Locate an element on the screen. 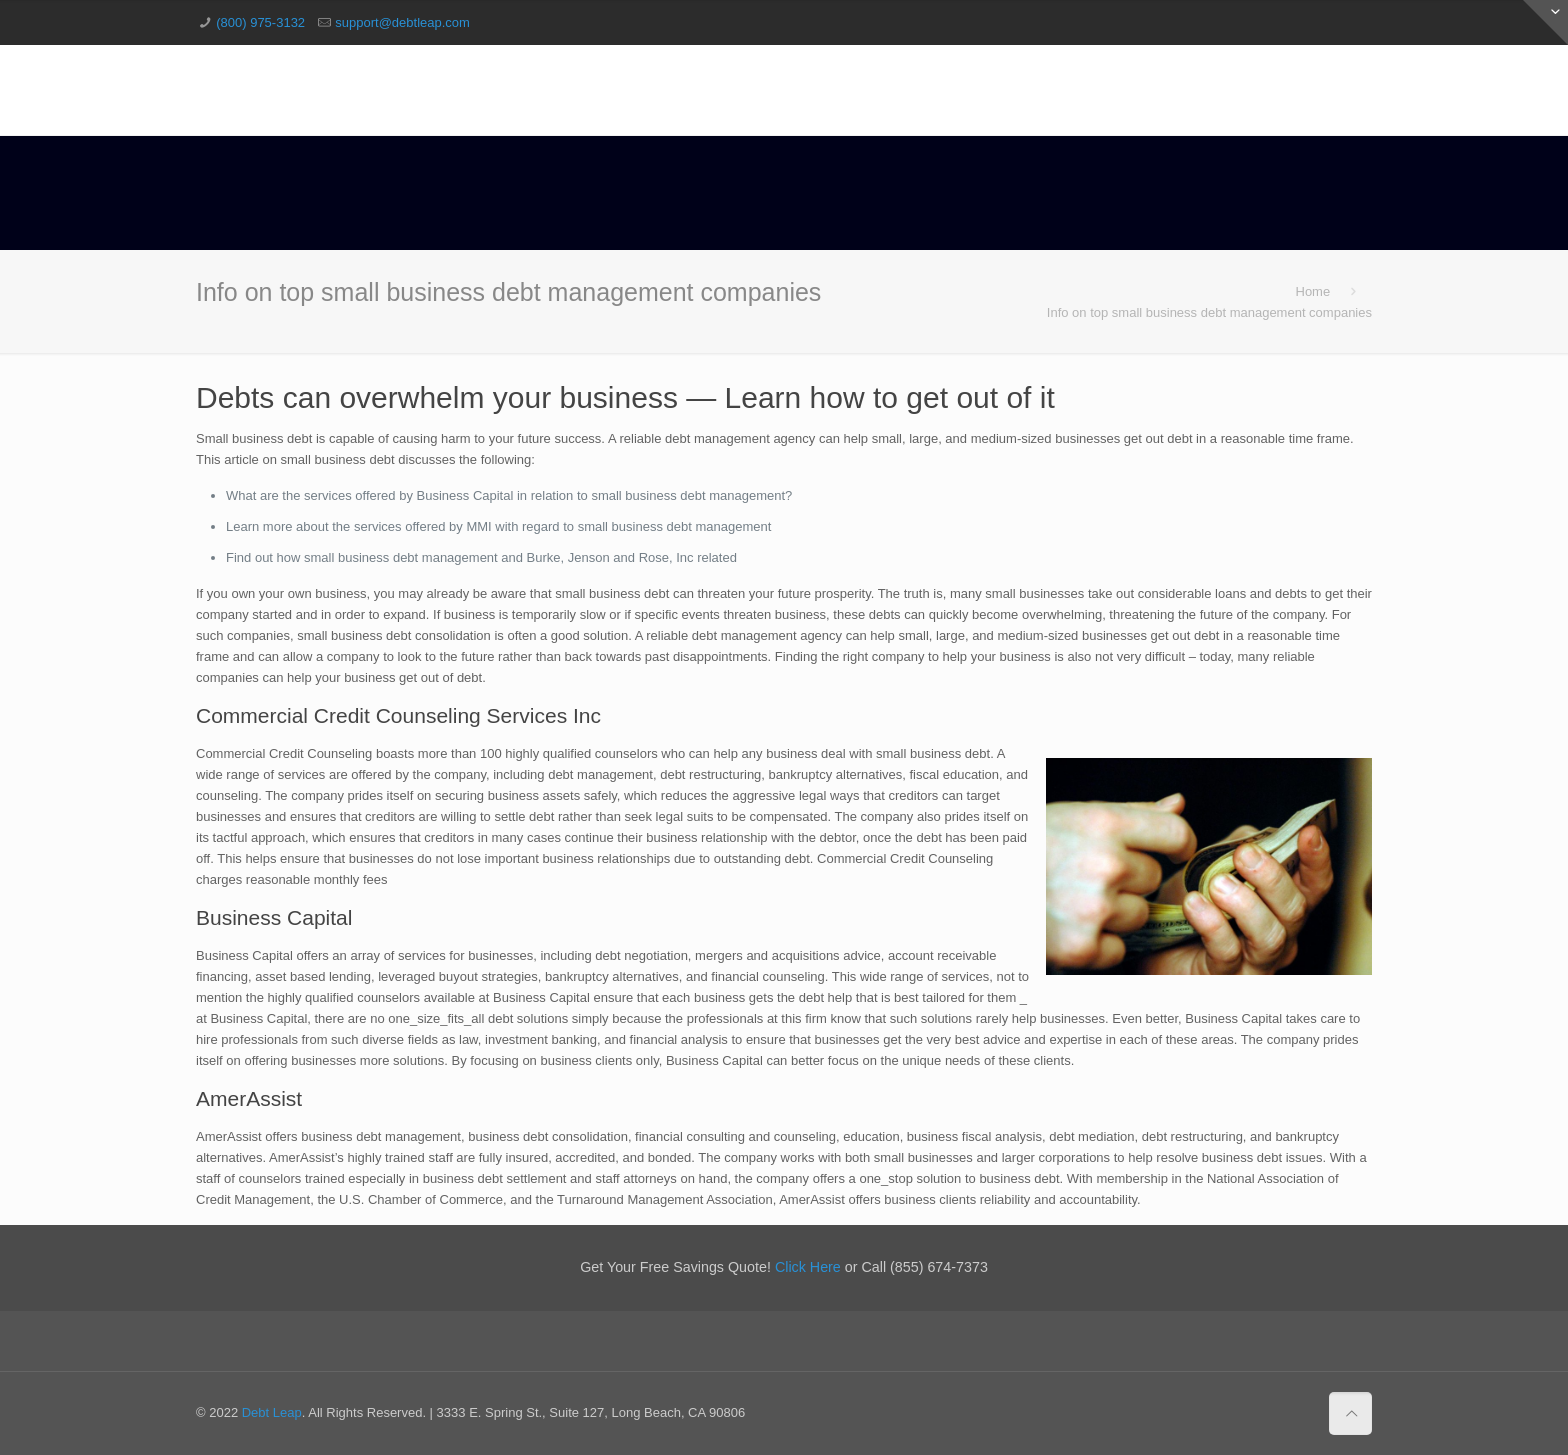  support@debtleap.com is located at coordinates (402, 22).